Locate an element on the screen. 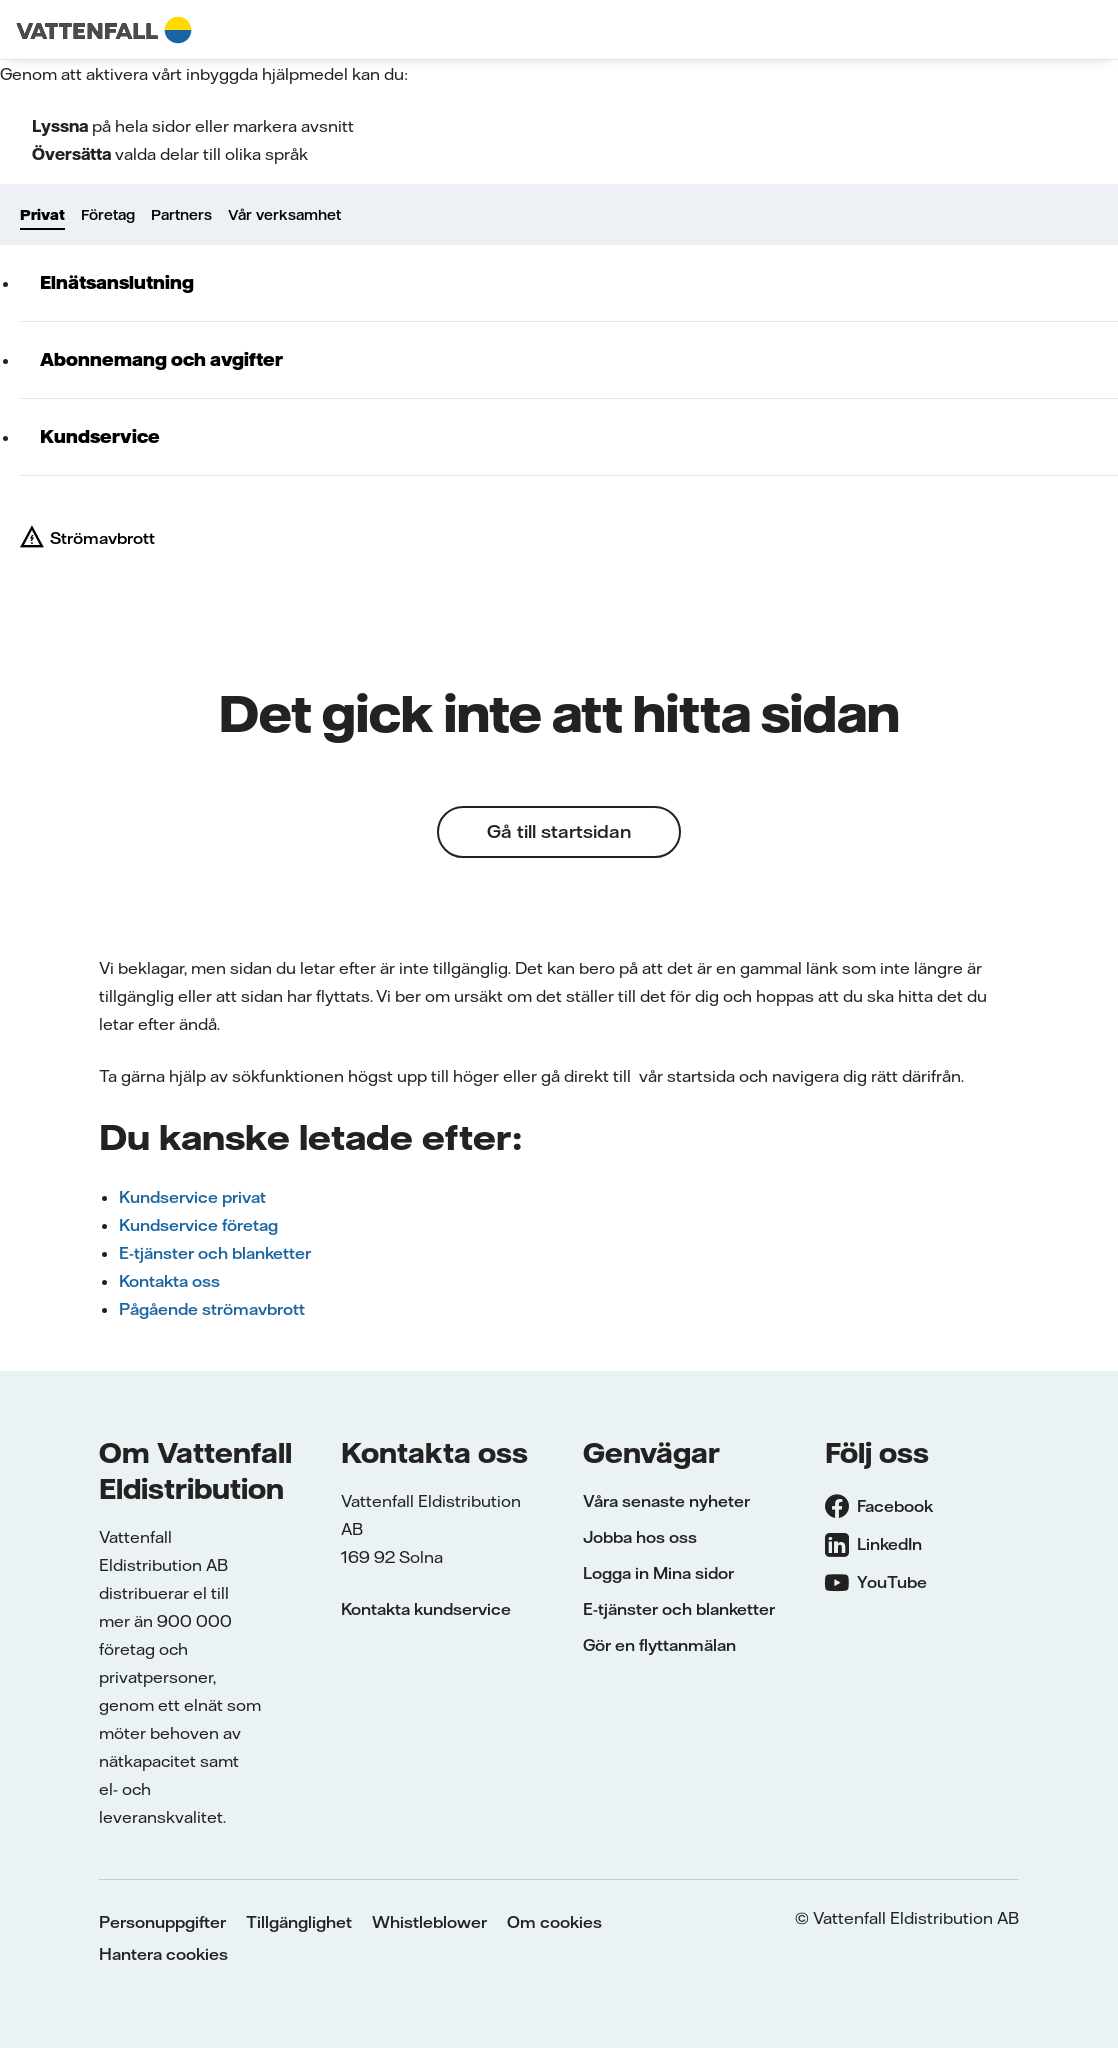 Image resolution: width=1118 pixels, height=2048 pixels. Personuppgifter is located at coordinates (162, 1922).